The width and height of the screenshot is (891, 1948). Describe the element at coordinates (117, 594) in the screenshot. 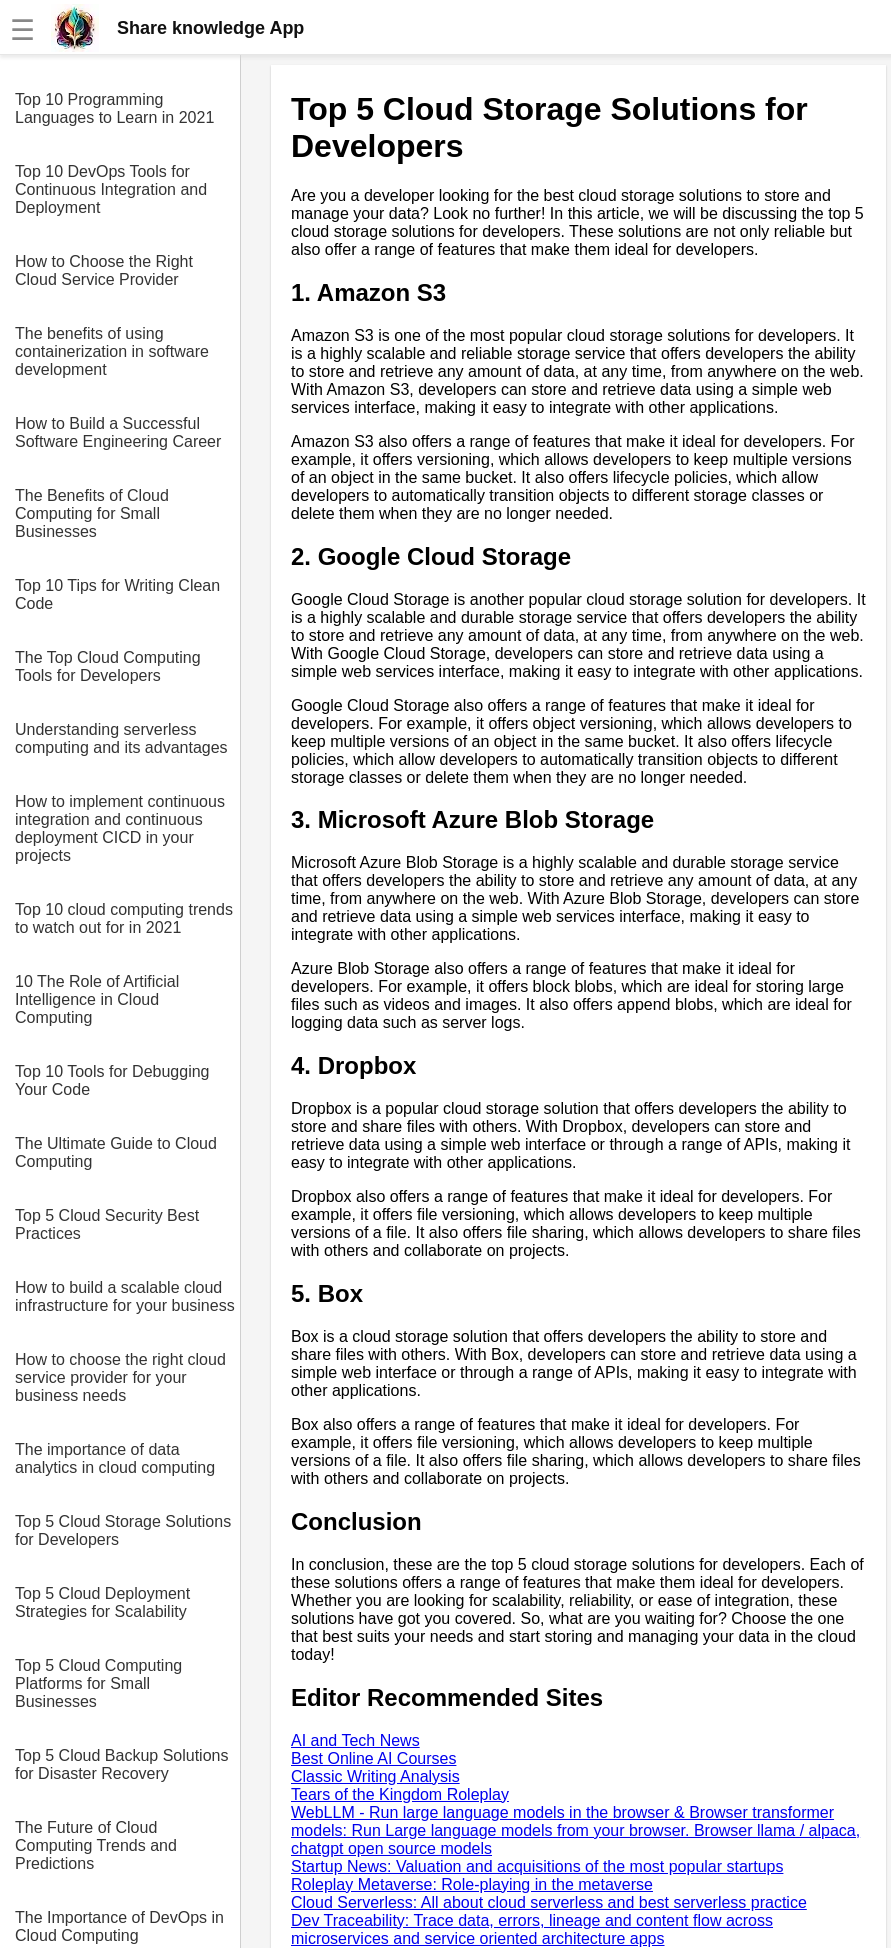

I see `Top 10 Tips for Writing Clean Code` at that location.